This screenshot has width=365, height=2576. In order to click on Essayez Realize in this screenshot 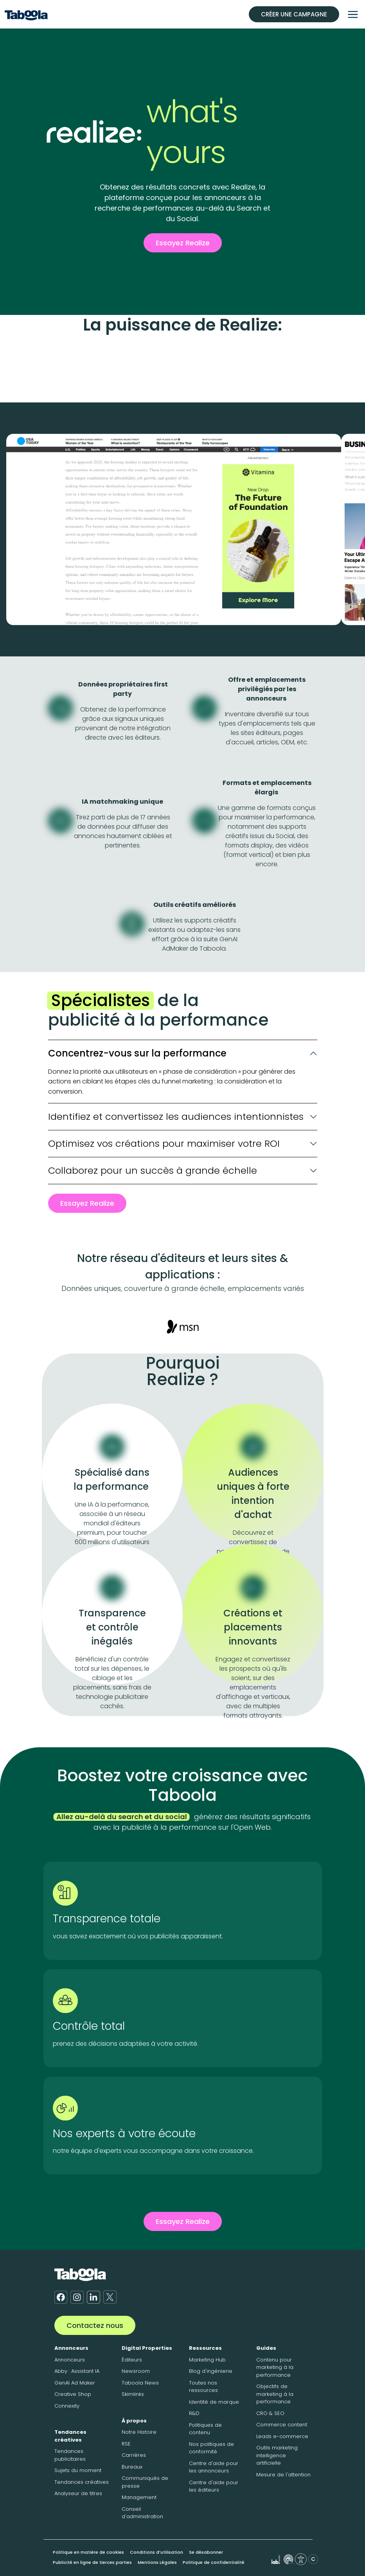, I will do `click(183, 243)`.